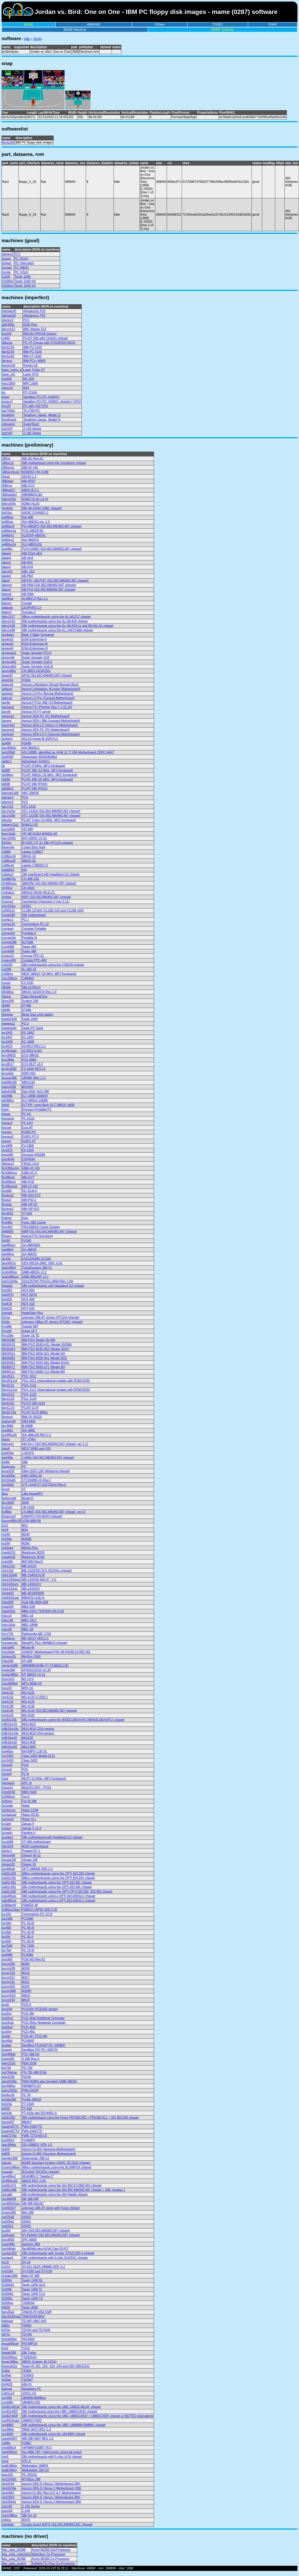  I want to click on IBM PS/2 8550-061 (Model 50Z), so click(44, 1358).